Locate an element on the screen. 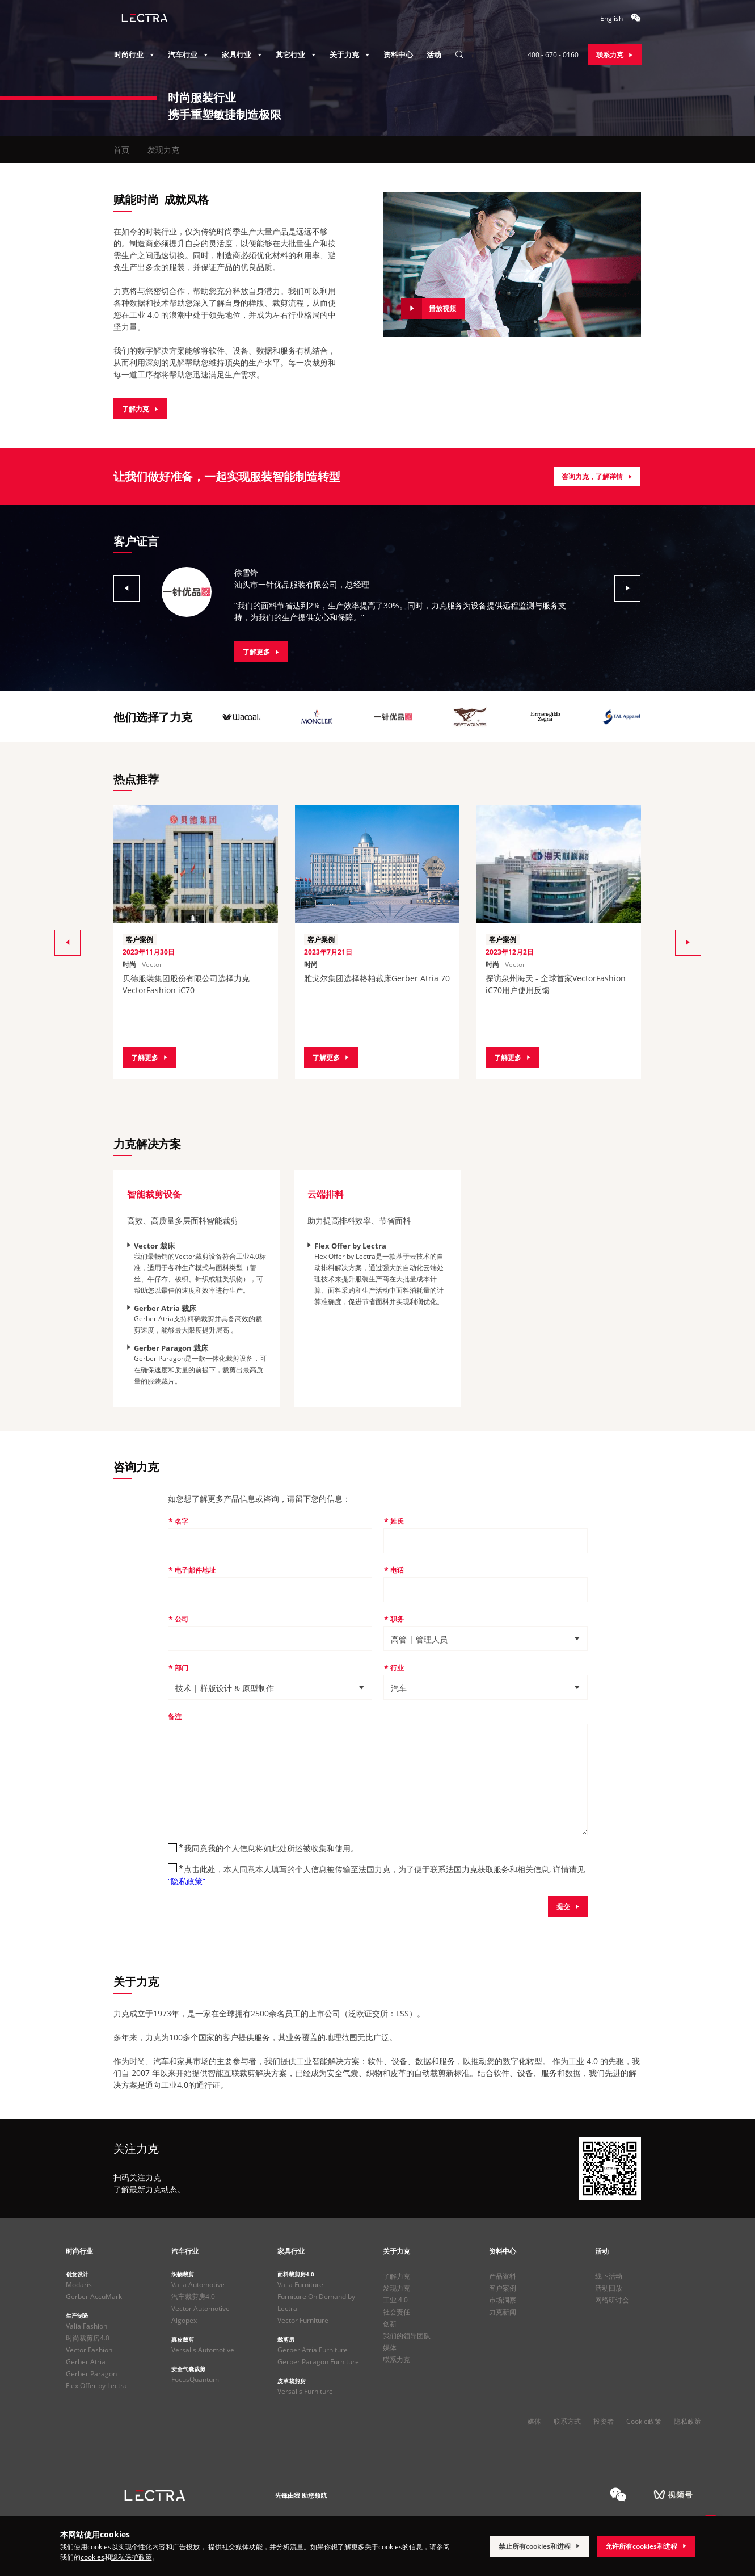  Vector Fashion is located at coordinates (89, 2350).